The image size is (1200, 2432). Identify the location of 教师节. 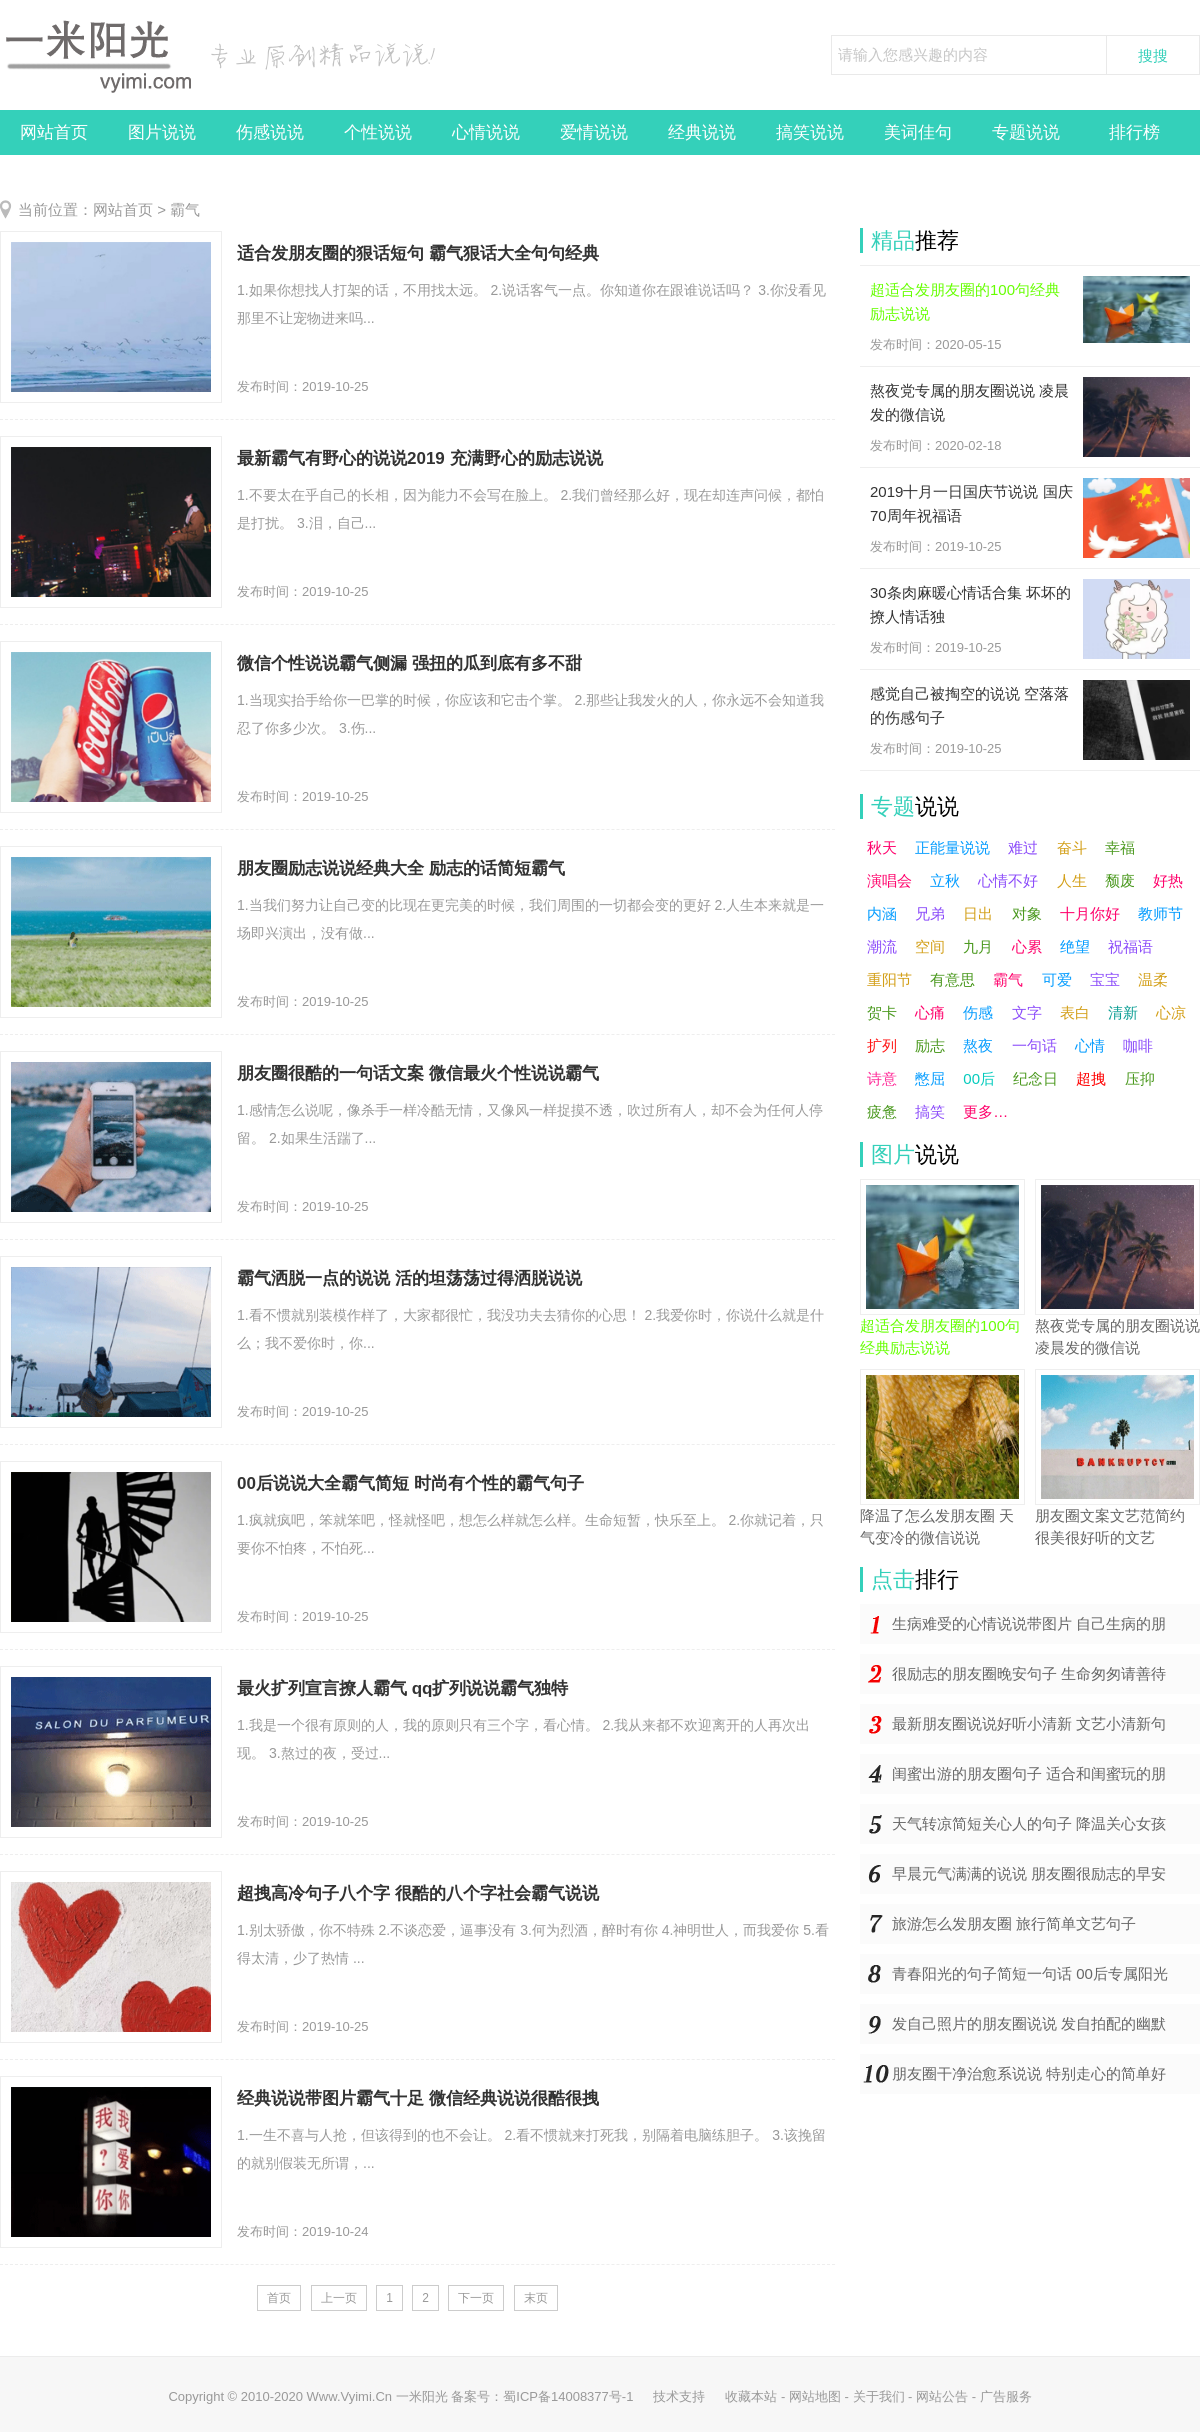
(1160, 913).